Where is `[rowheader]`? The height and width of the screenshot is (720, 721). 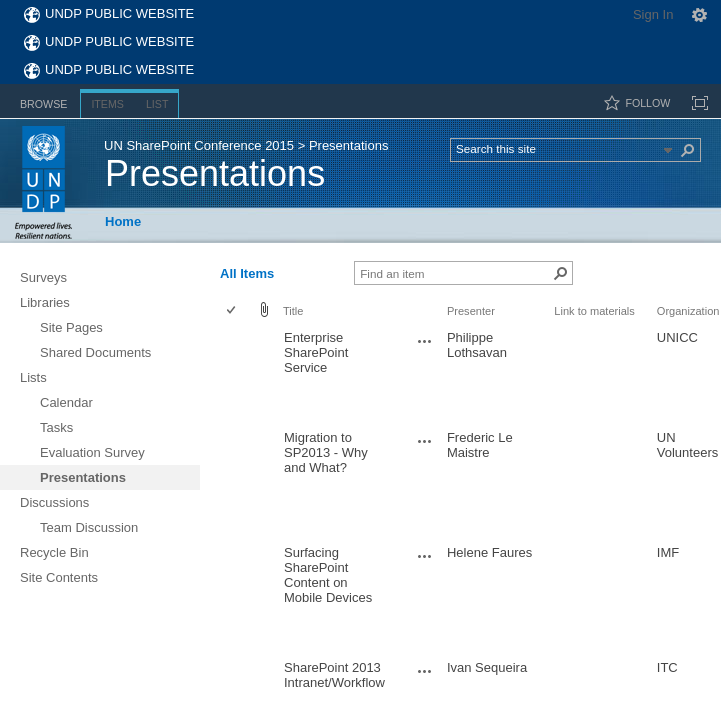 [rowheader] is located at coordinates (236, 375).